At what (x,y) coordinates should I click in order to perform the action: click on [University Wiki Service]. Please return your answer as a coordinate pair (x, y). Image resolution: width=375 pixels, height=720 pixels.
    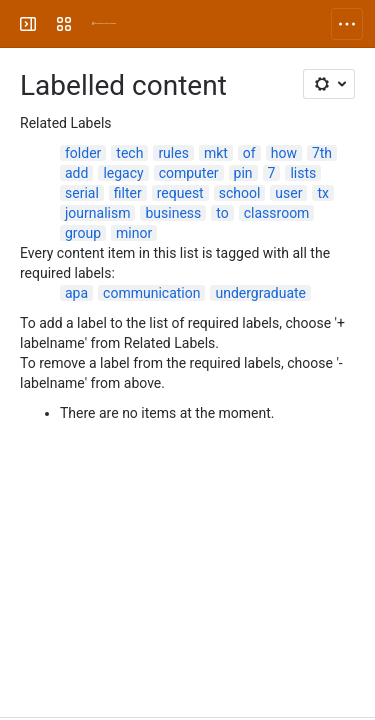
    Looking at the image, I should click on (104, 24).